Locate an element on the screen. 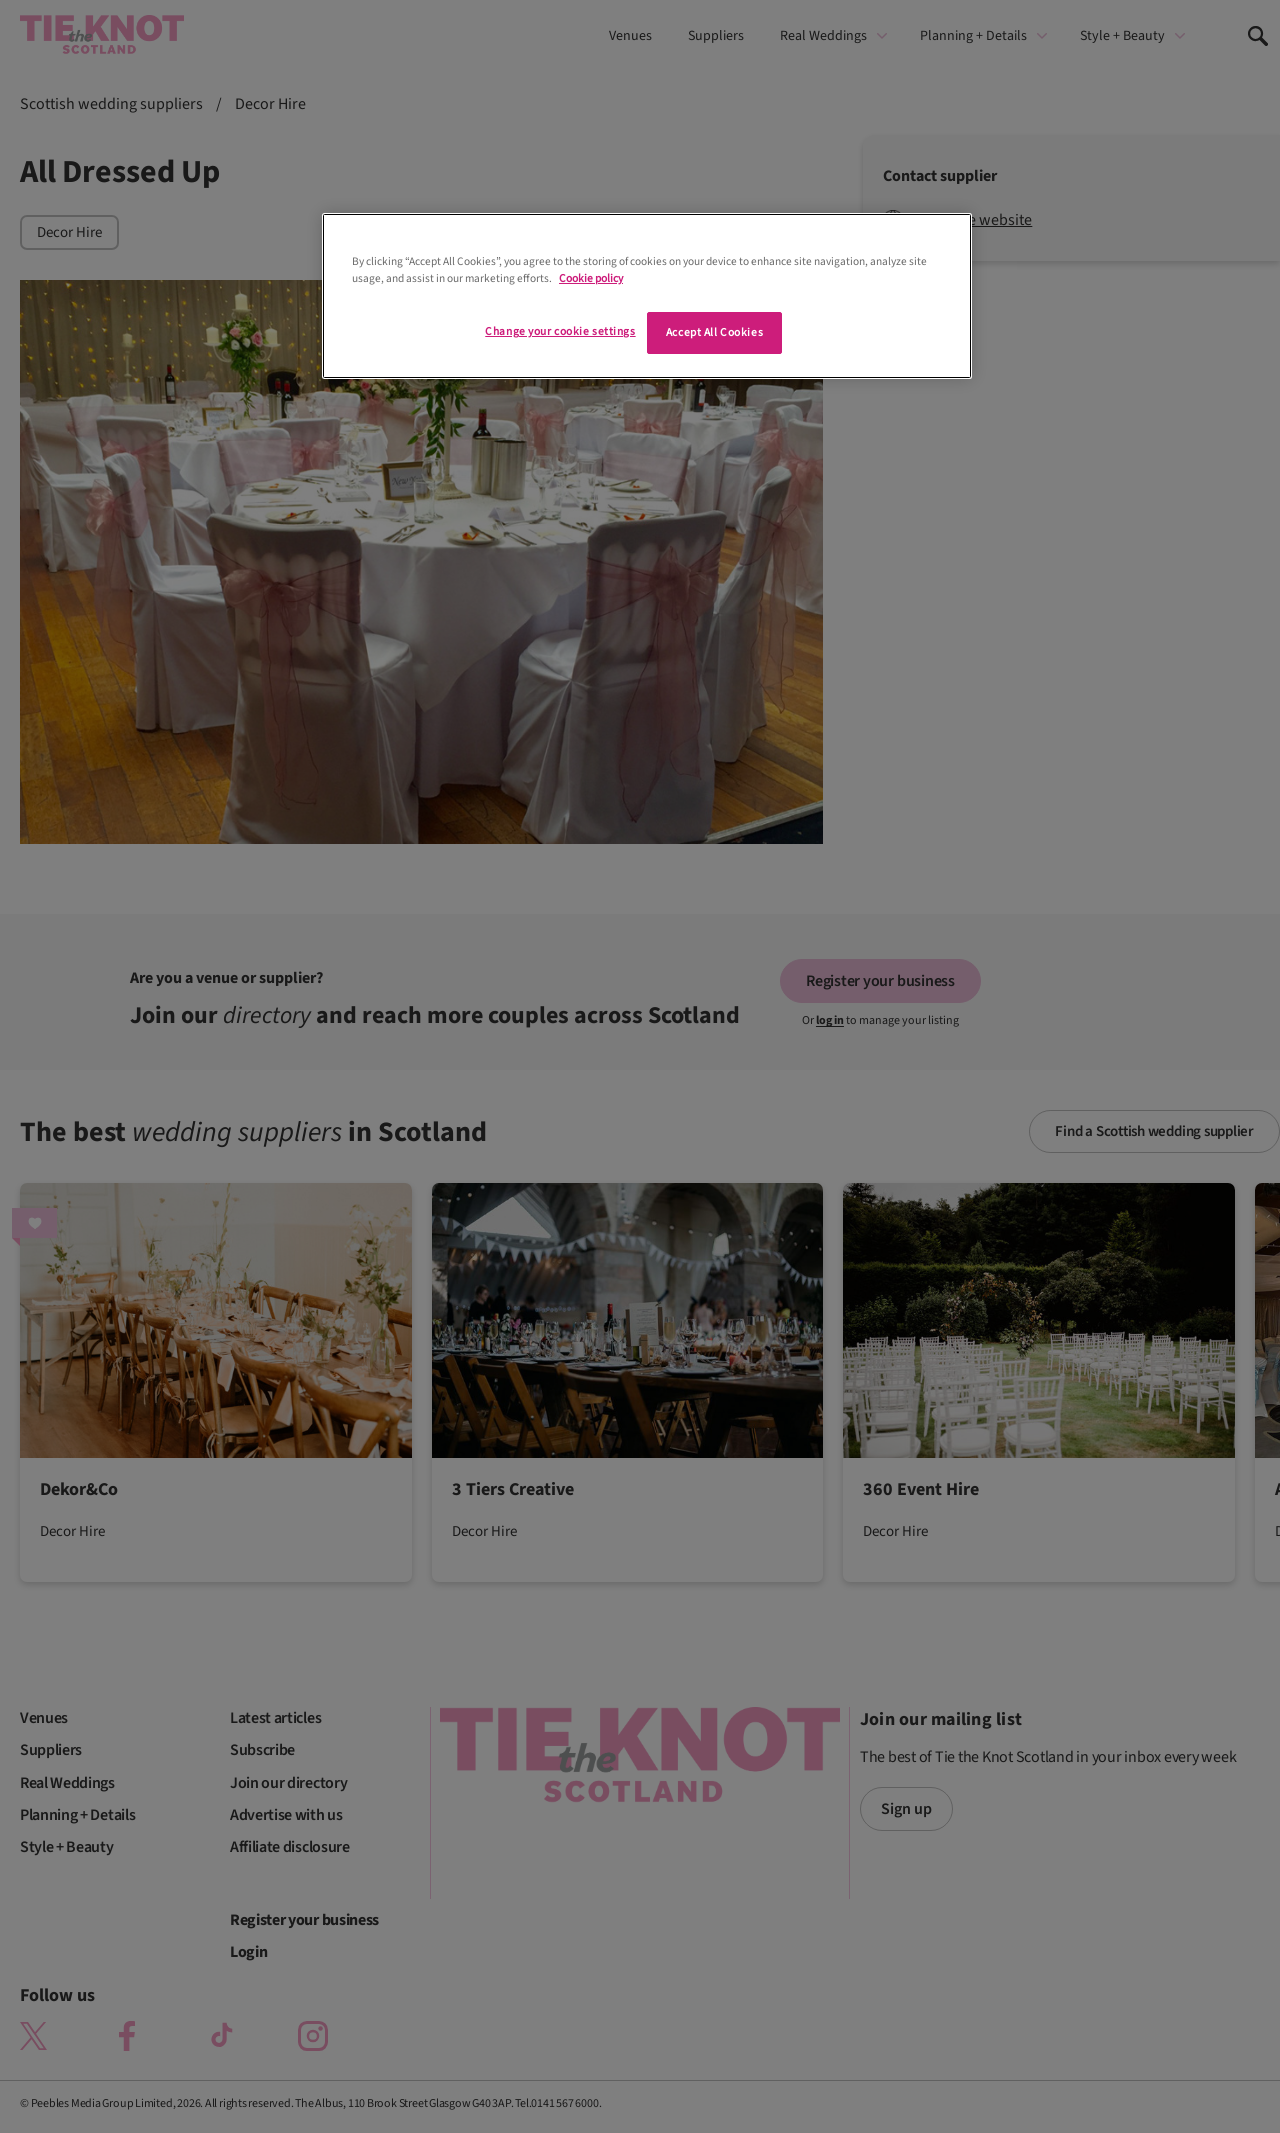 Image resolution: width=1280 pixels, height=2133 pixels. Accept All Cookies is located at coordinates (714, 332).